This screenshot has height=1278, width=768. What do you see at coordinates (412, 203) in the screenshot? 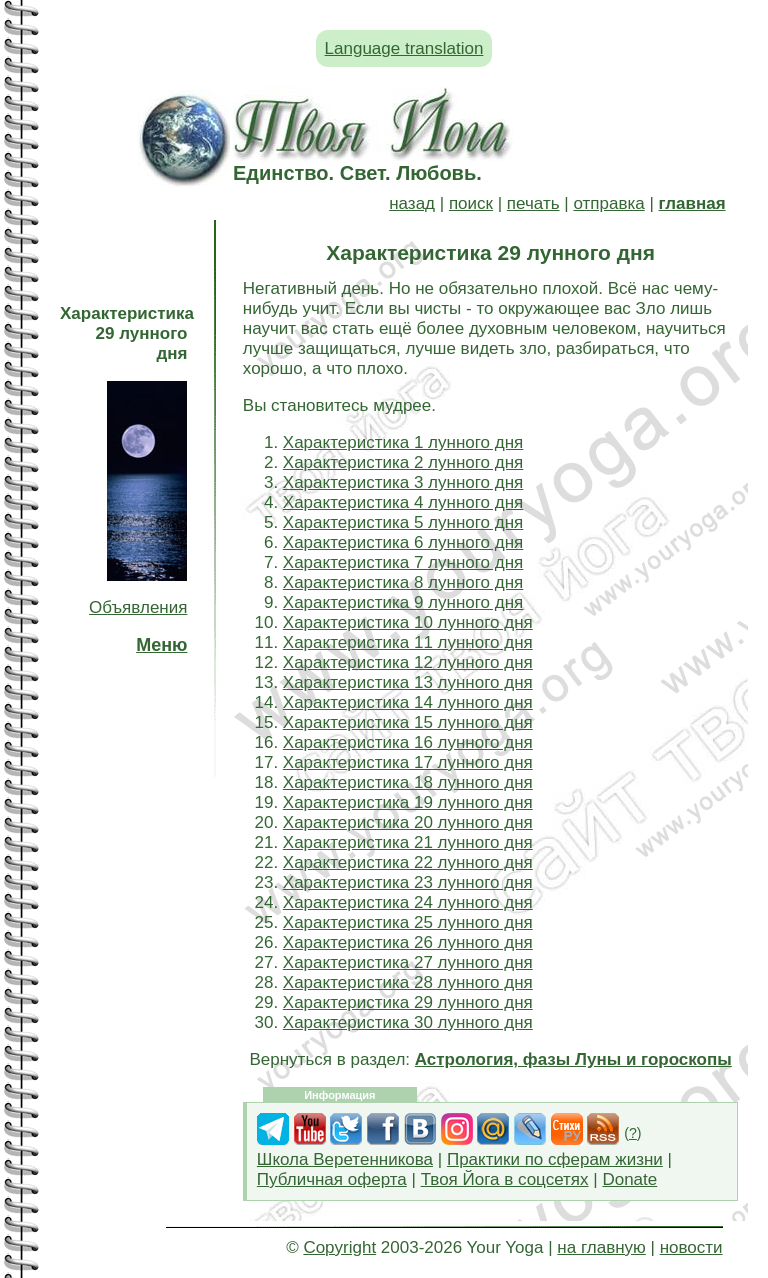
I see `назад` at bounding box center [412, 203].